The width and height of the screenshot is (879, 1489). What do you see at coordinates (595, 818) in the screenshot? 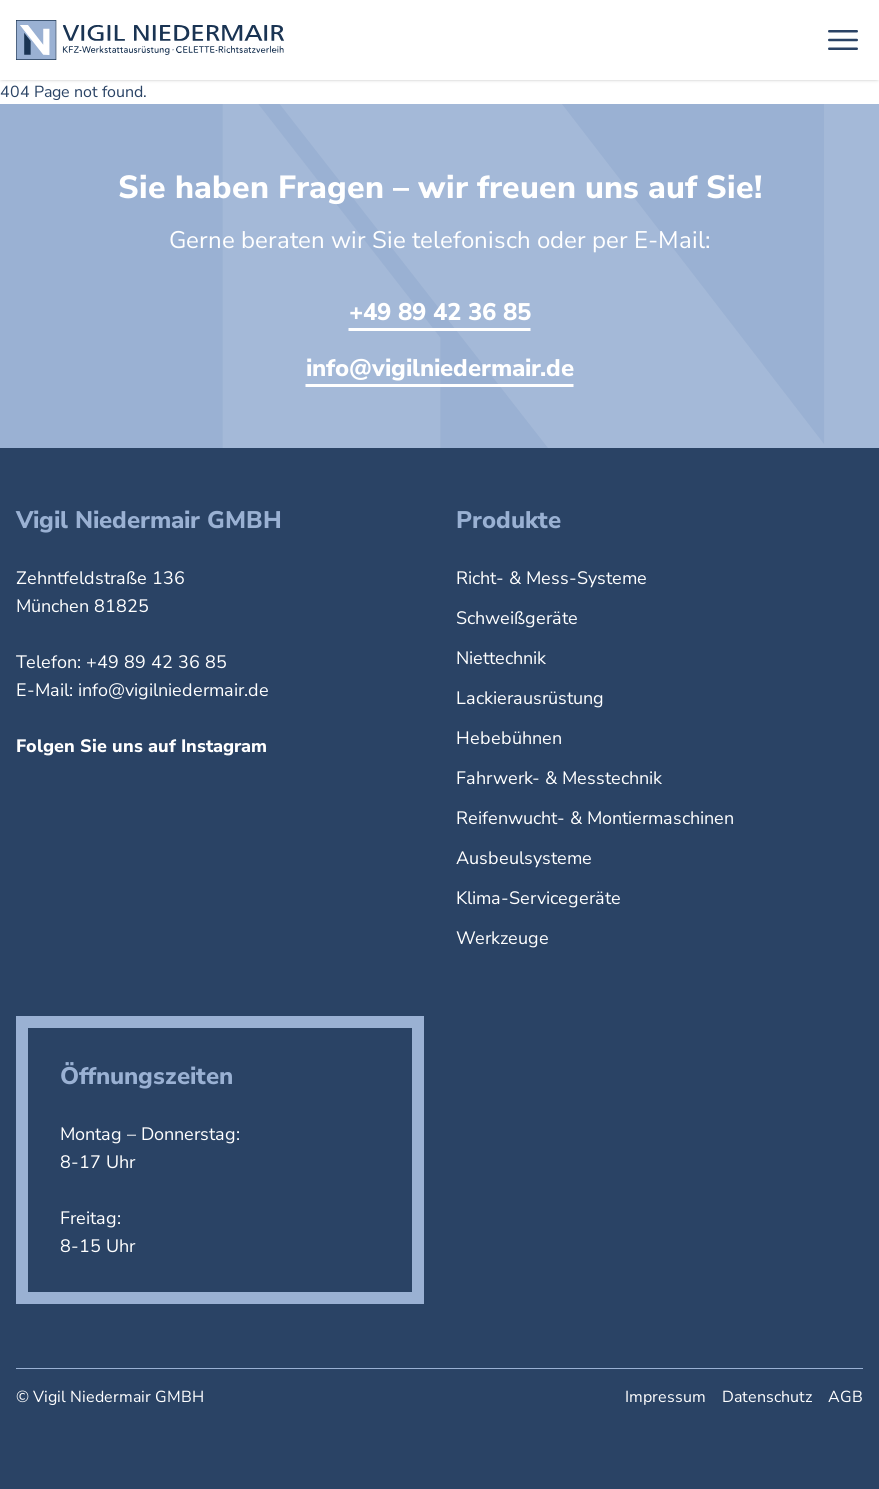
I see `Reifenwucht- & Montiermaschinen` at bounding box center [595, 818].